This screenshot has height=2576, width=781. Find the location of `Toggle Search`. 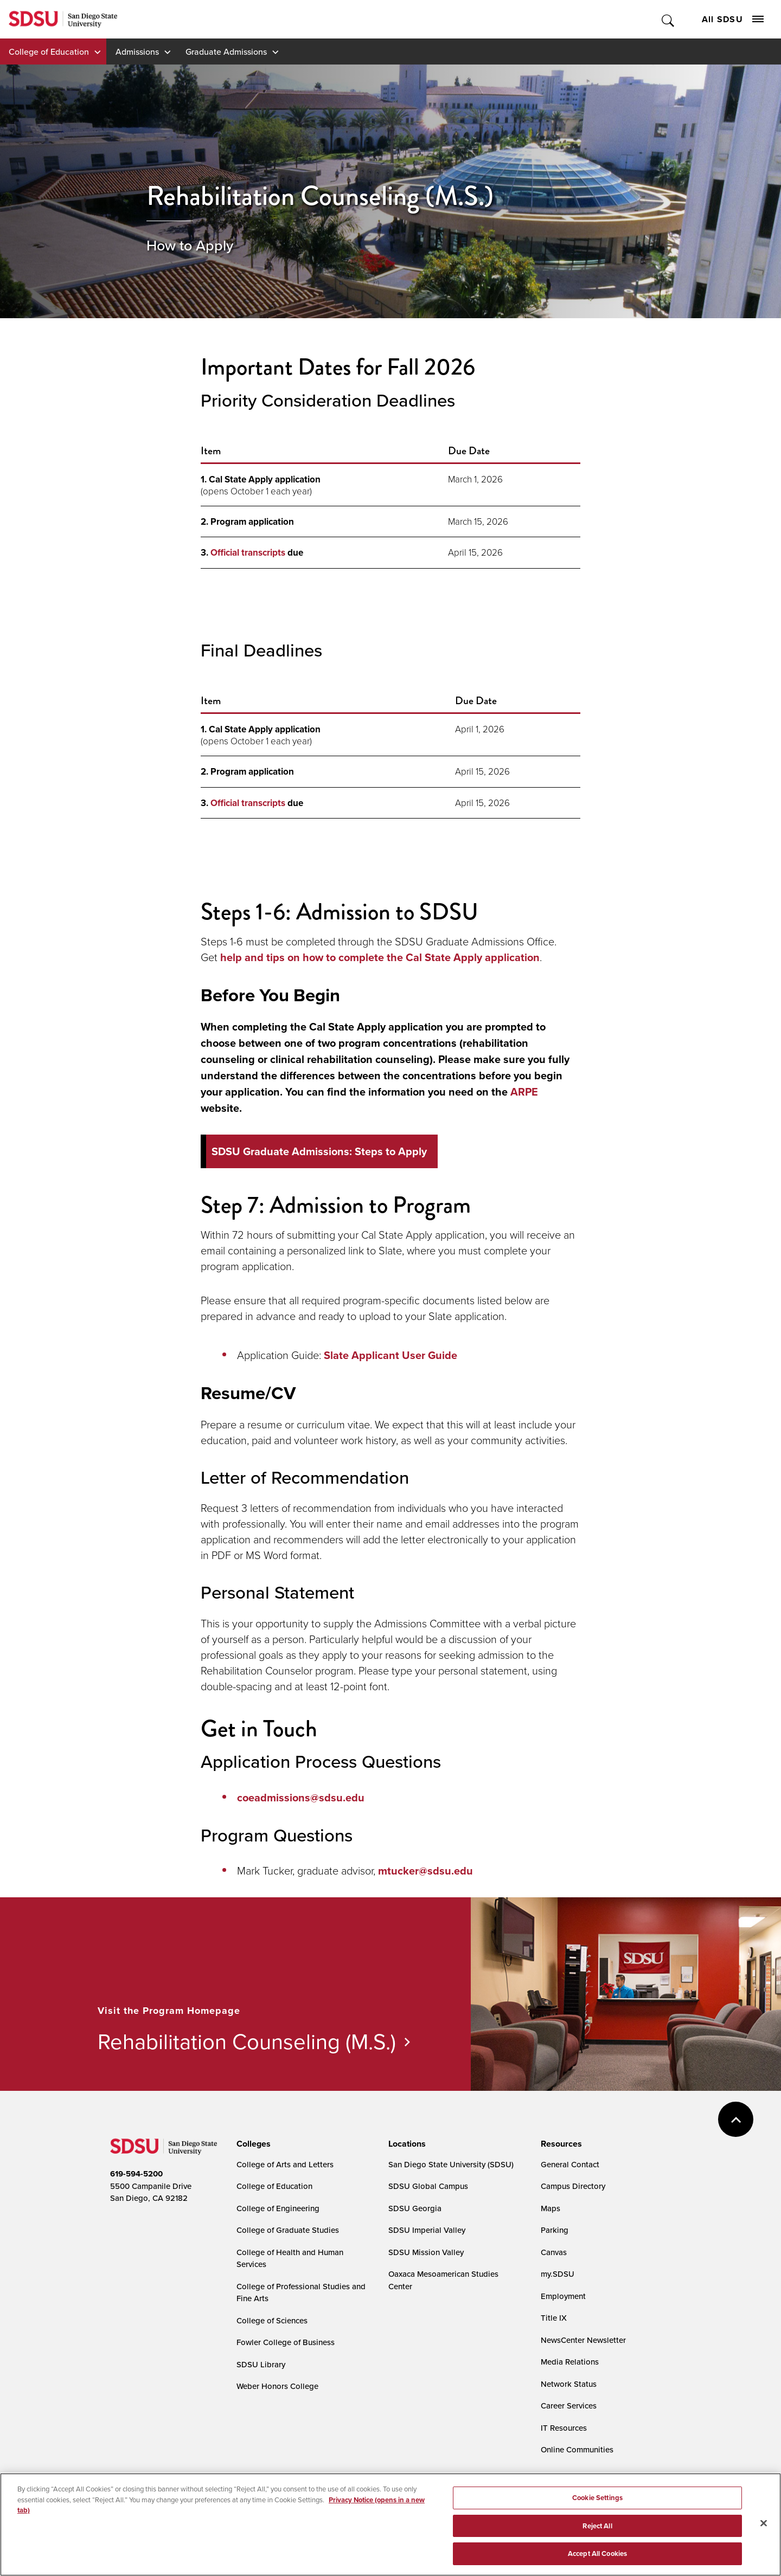

Toggle Search is located at coordinates (668, 19).